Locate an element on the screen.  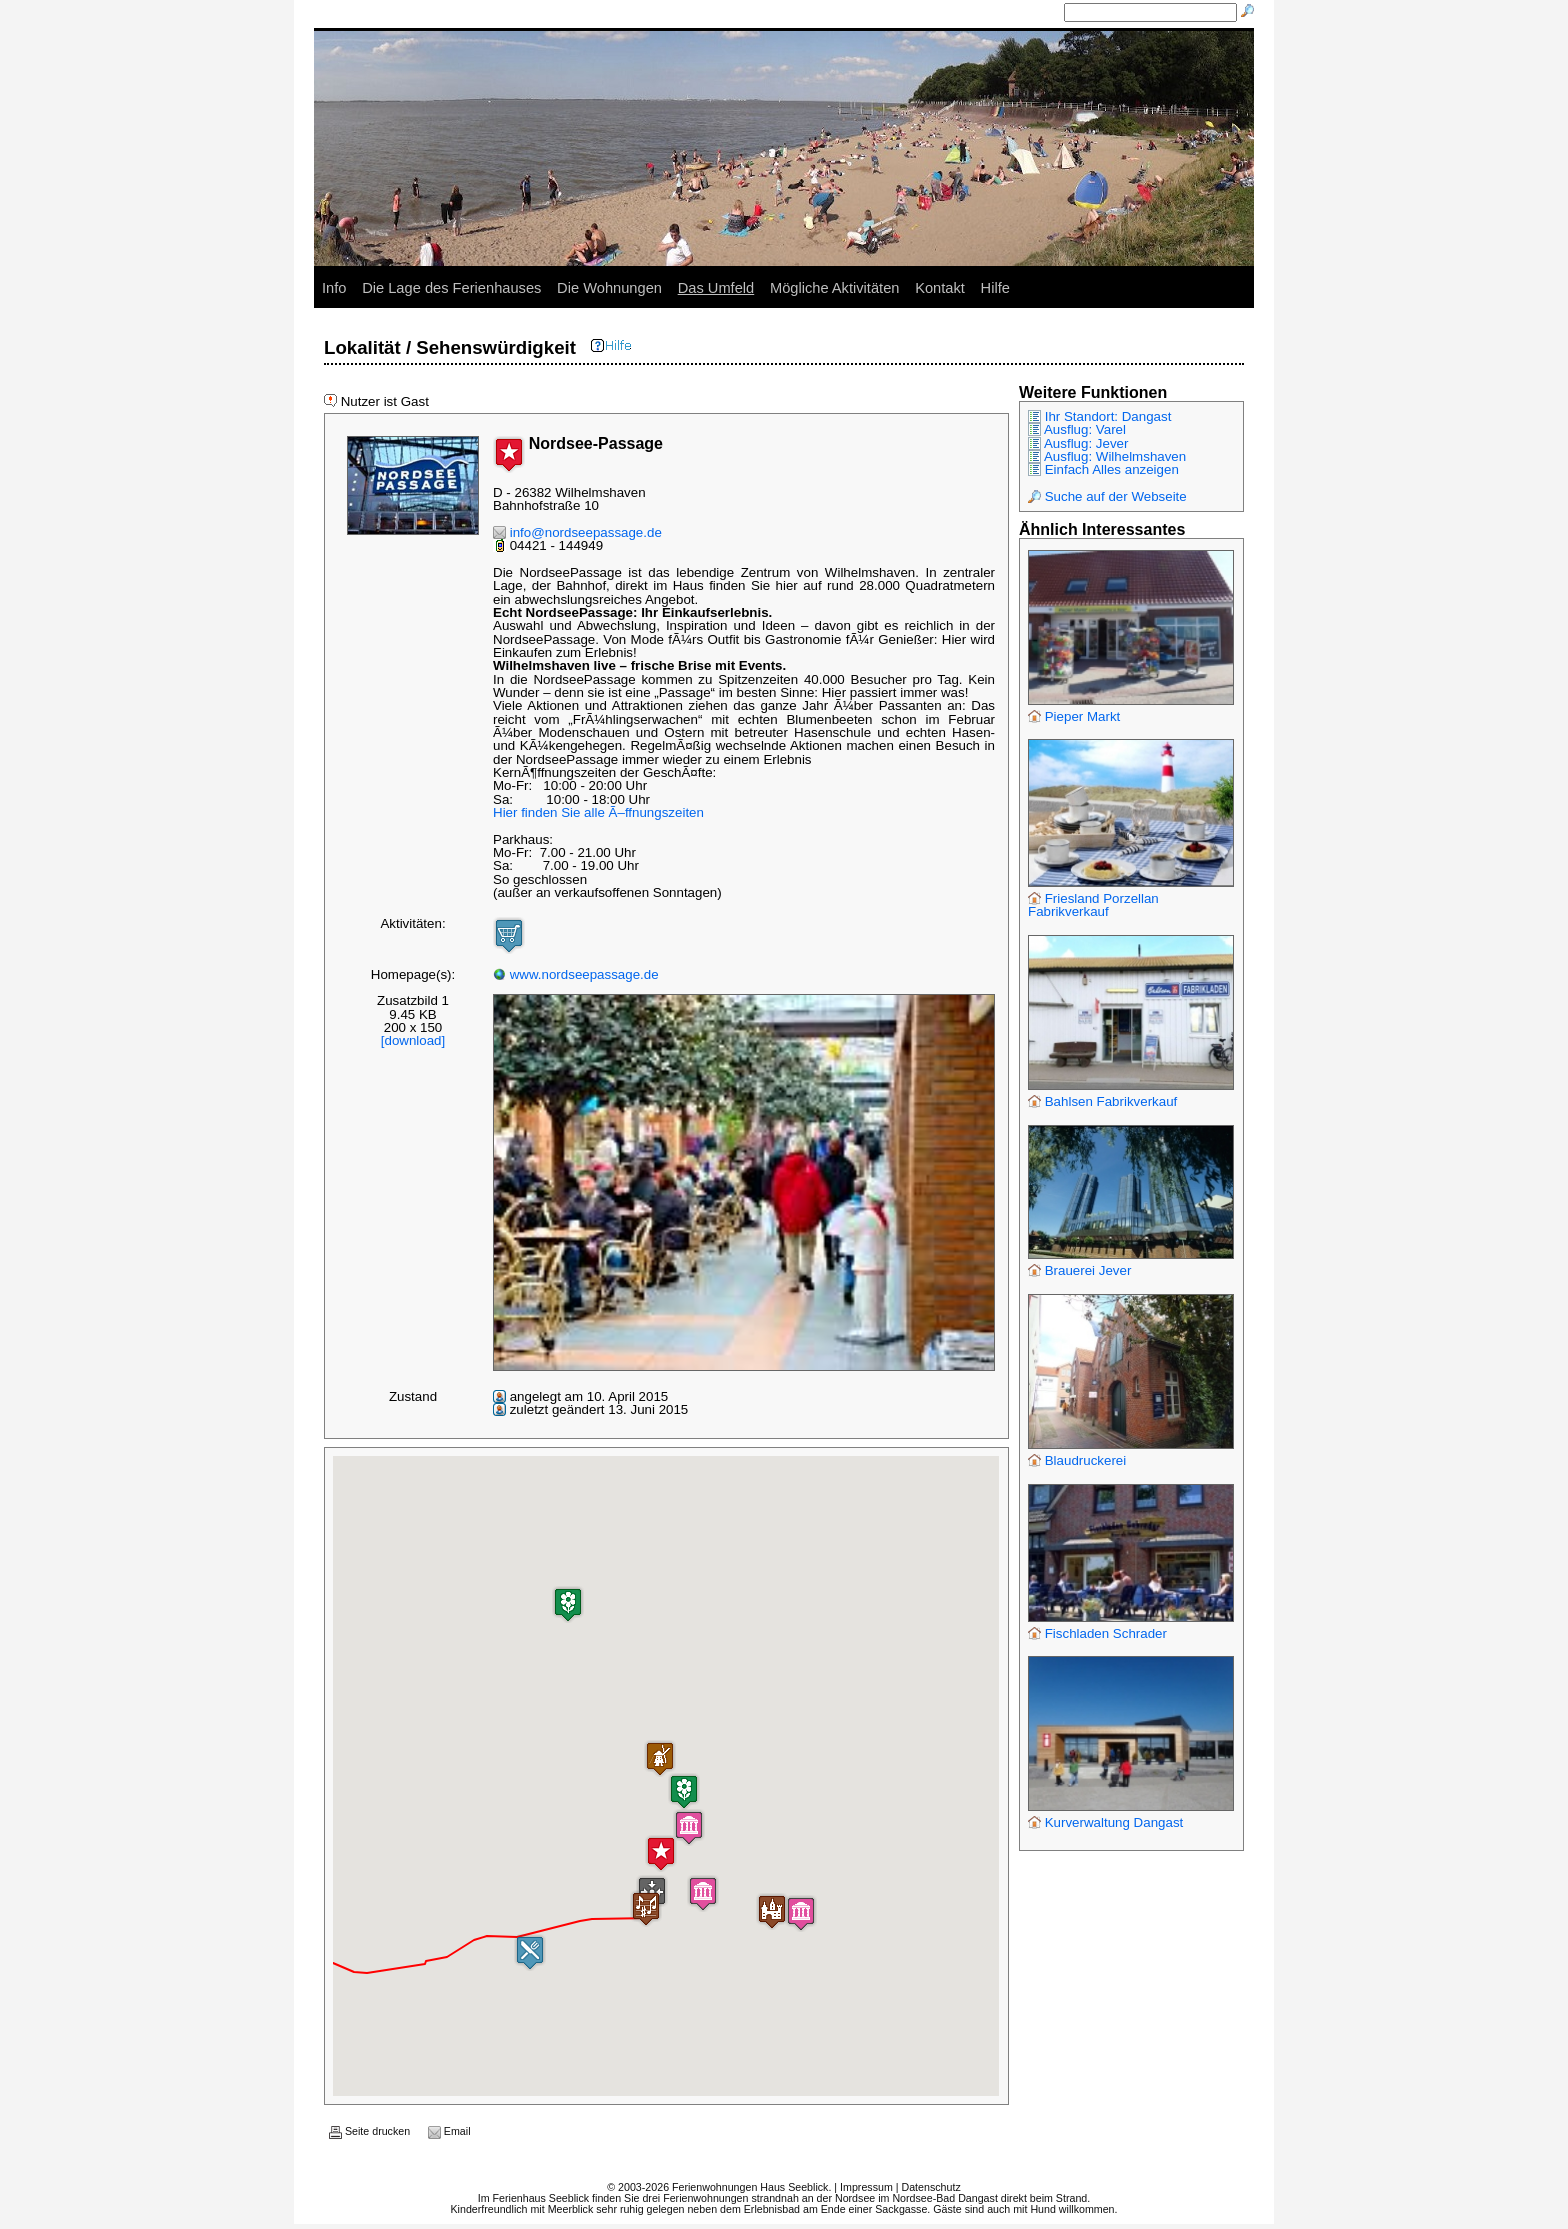
Info is located at coordinates (334, 288).